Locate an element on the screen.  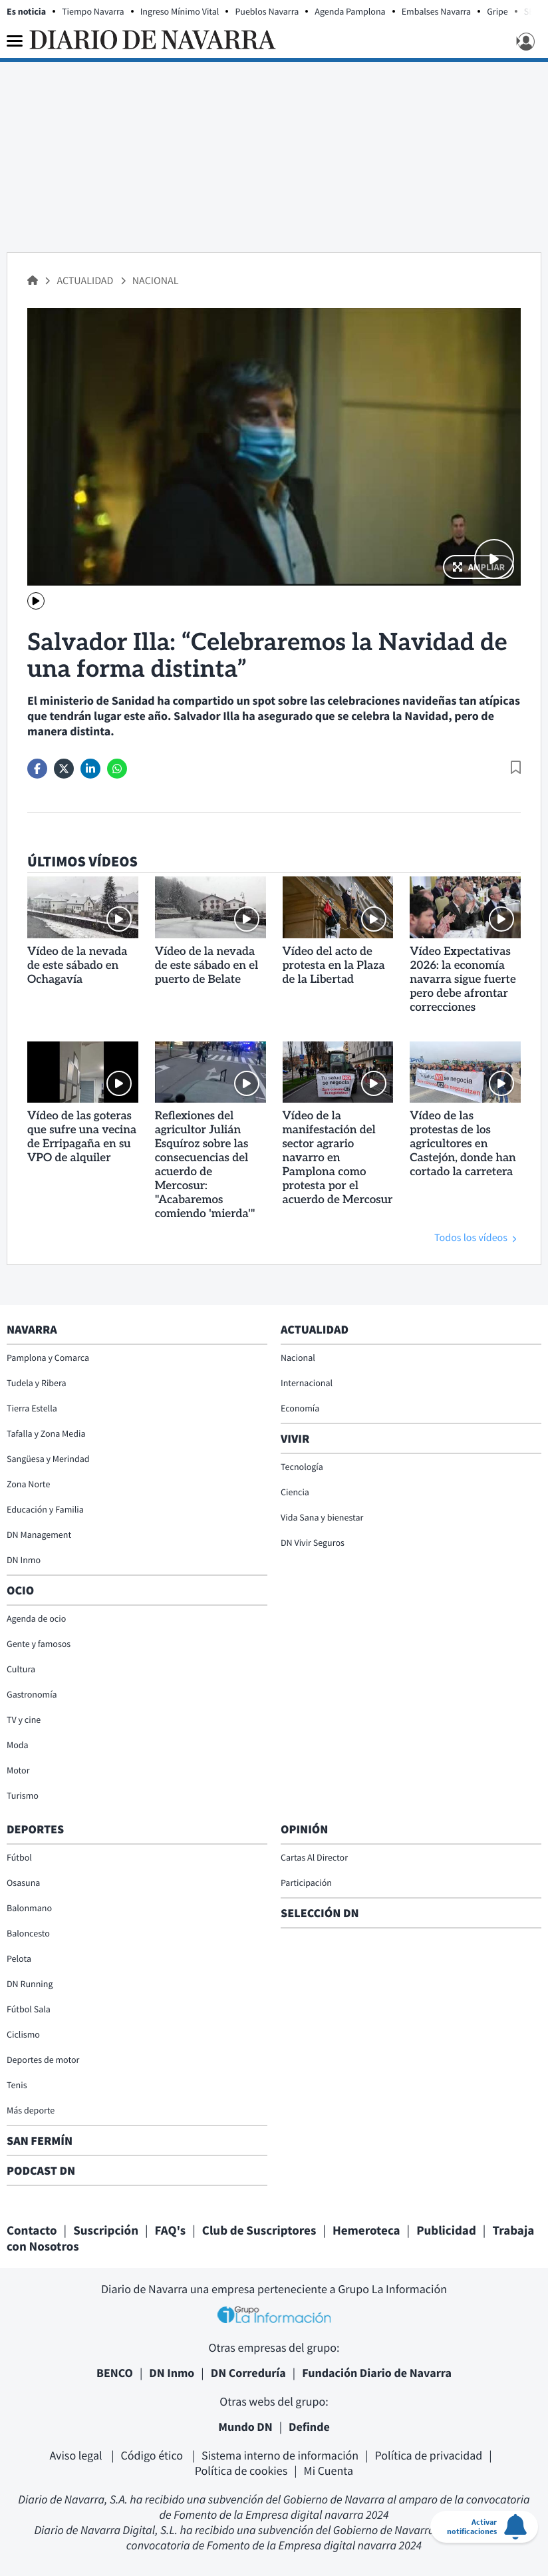
Vídeo de las protestas de los agricultores en Castejón, donde han cortado la carretera is located at coordinates (463, 1144).